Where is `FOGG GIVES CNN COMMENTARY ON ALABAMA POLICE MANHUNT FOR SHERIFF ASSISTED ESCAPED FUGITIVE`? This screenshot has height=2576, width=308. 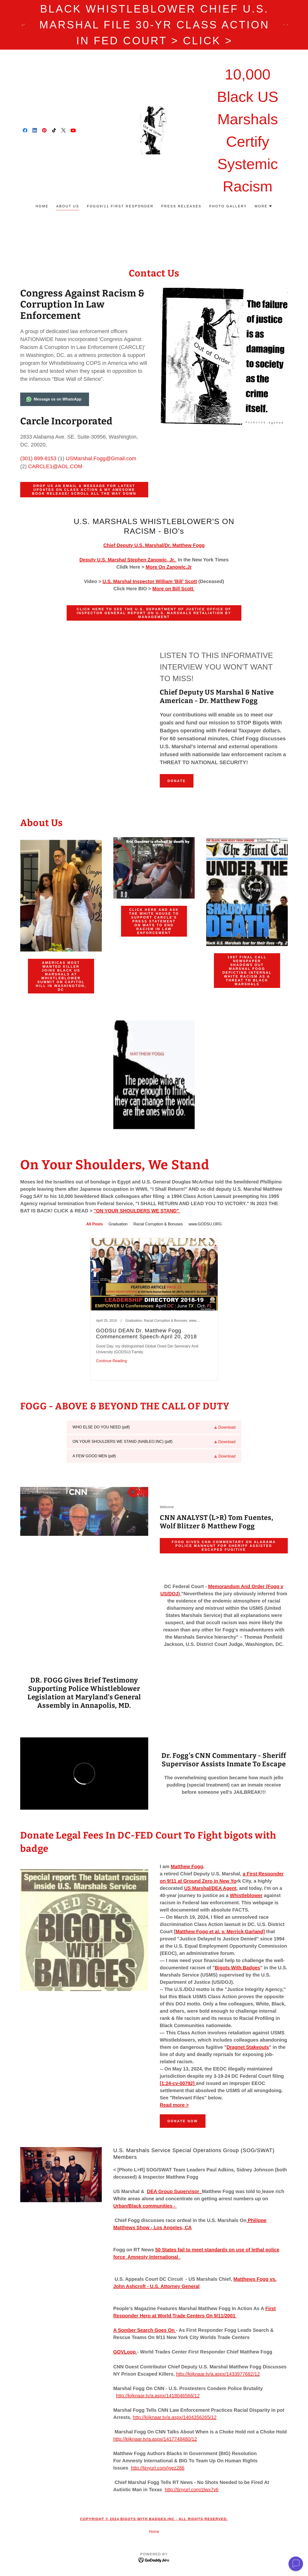 FOGG GIVES CNN COMMENTARY ON ALABAMA POLICE MANHUNT FOR SHERIFF ASSISTED ESCAPED FUGITIVE is located at coordinates (224, 1545).